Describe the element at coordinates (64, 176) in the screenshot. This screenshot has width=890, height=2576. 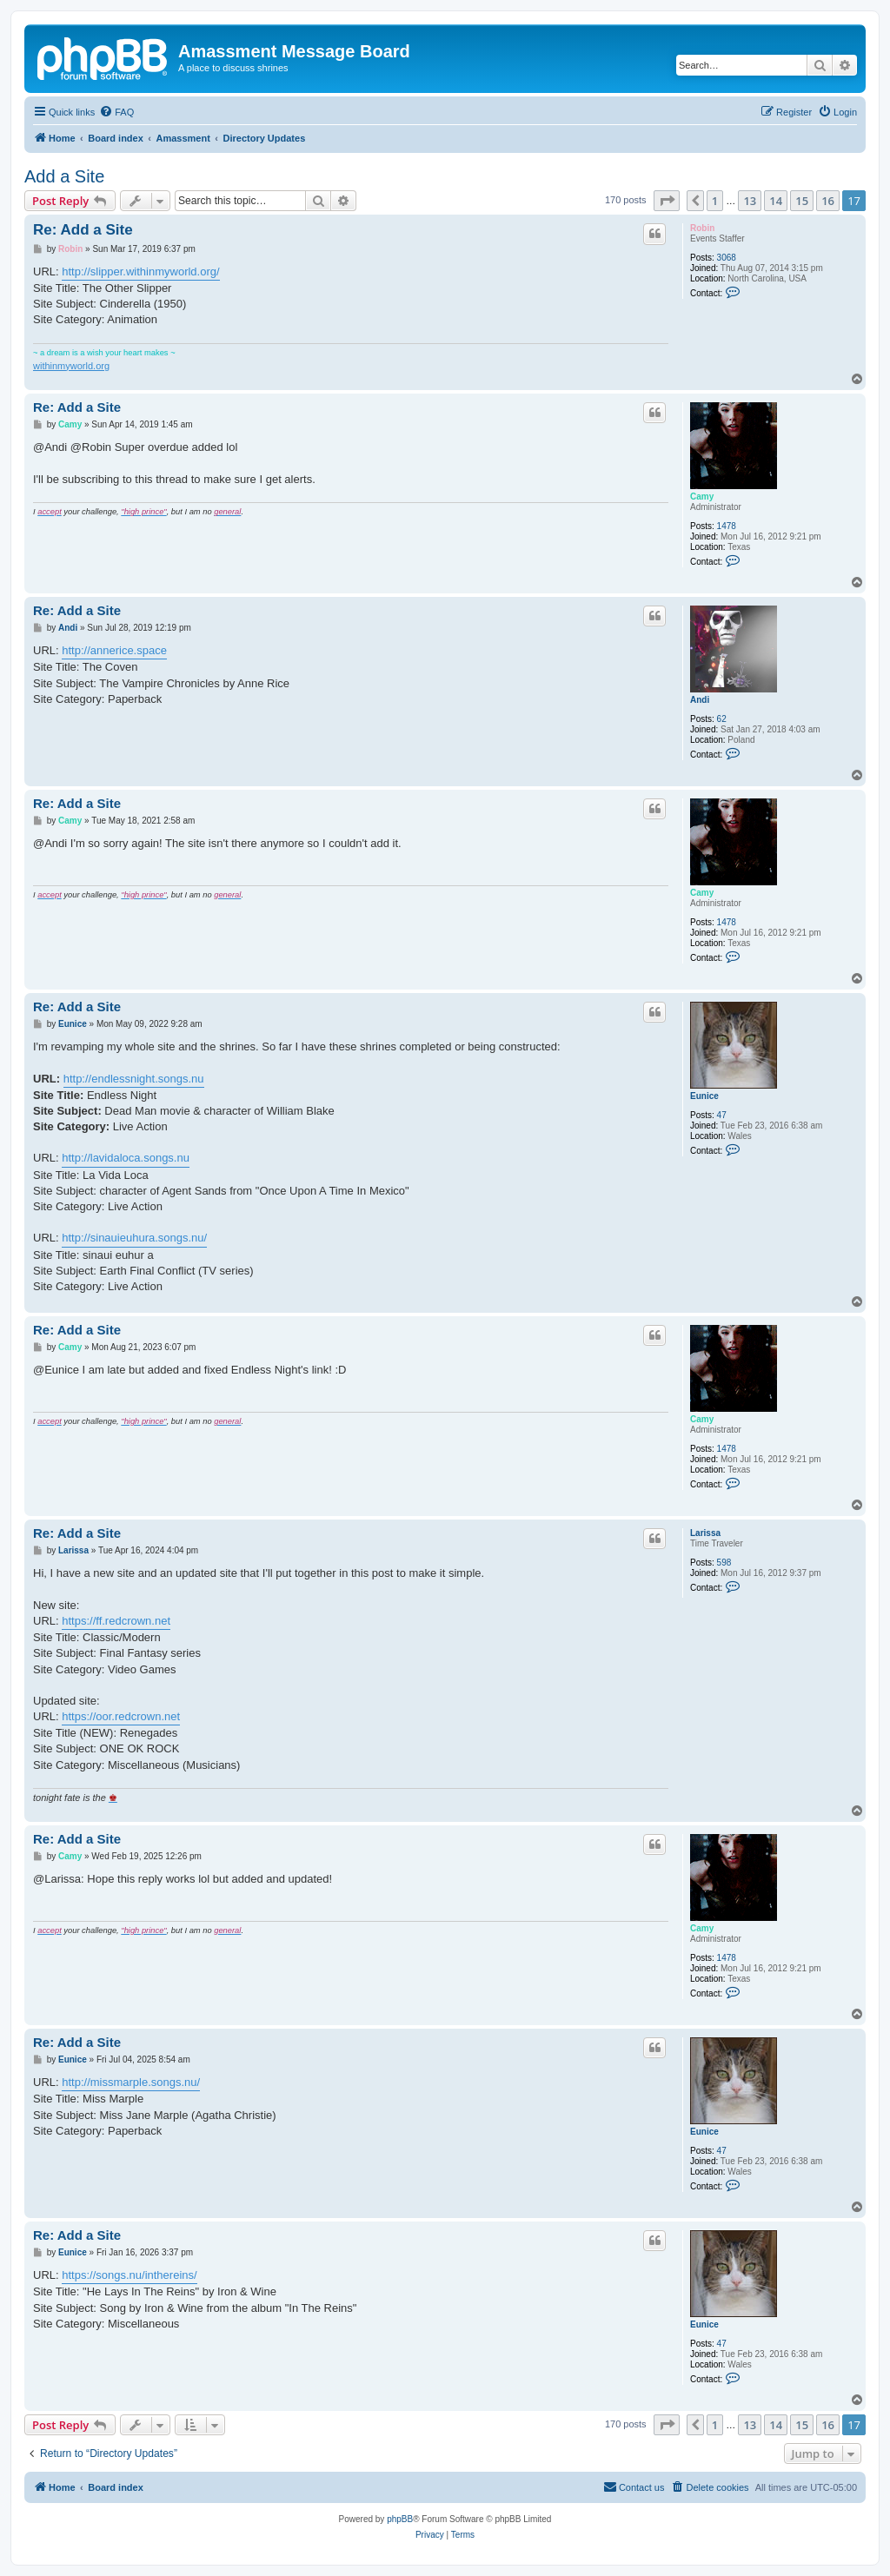
I see `Add a Site` at that location.